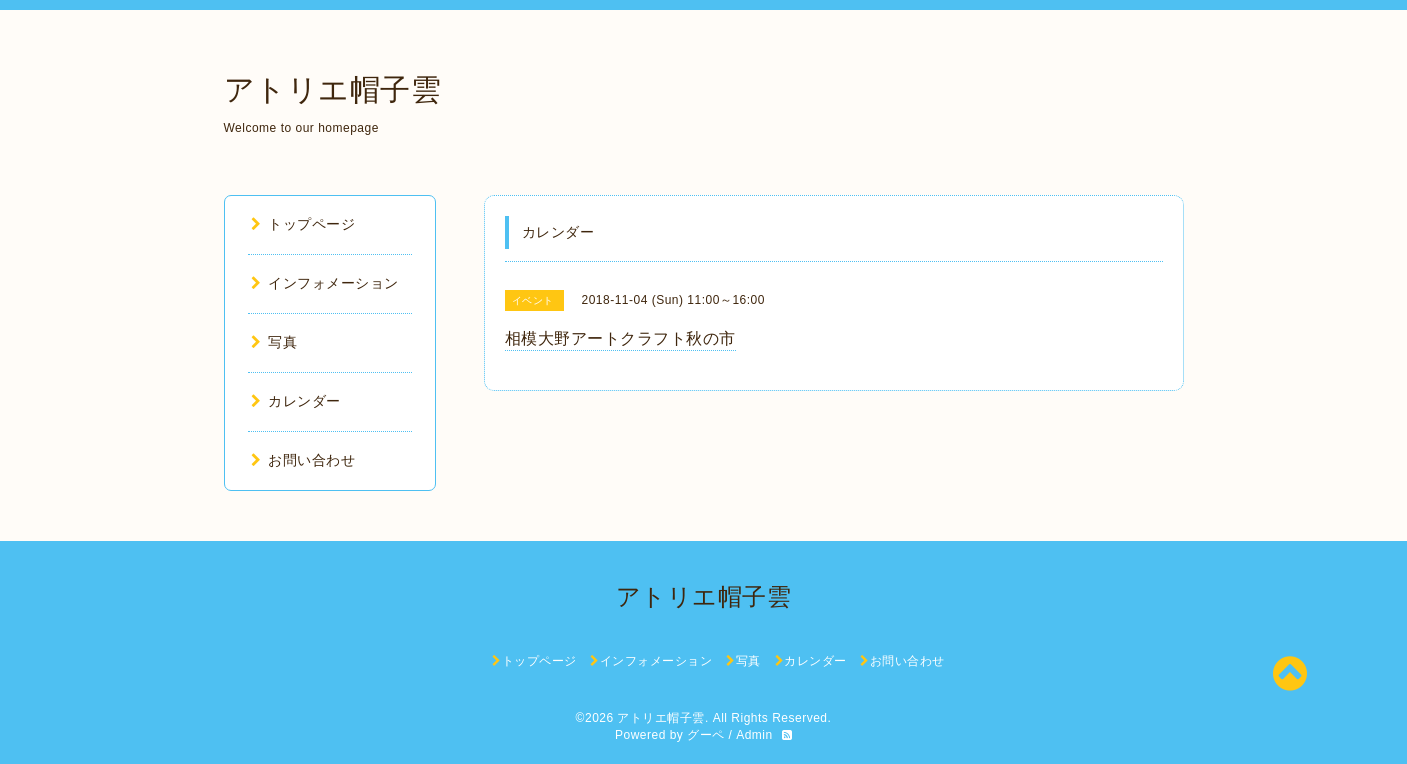 The width and height of the screenshot is (1407, 764). I want to click on お問い合わせ, so click(303, 460).